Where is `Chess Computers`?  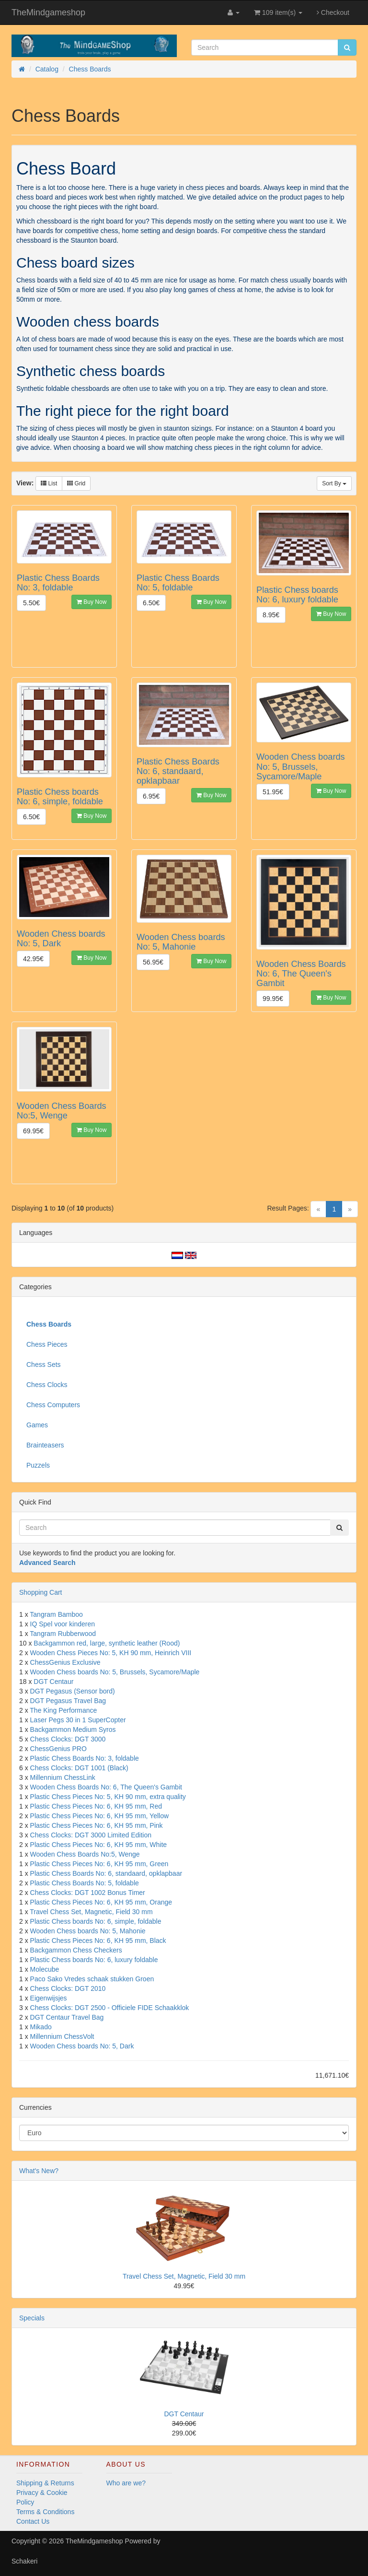
Chess Computers is located at coordinates (53, 1405).